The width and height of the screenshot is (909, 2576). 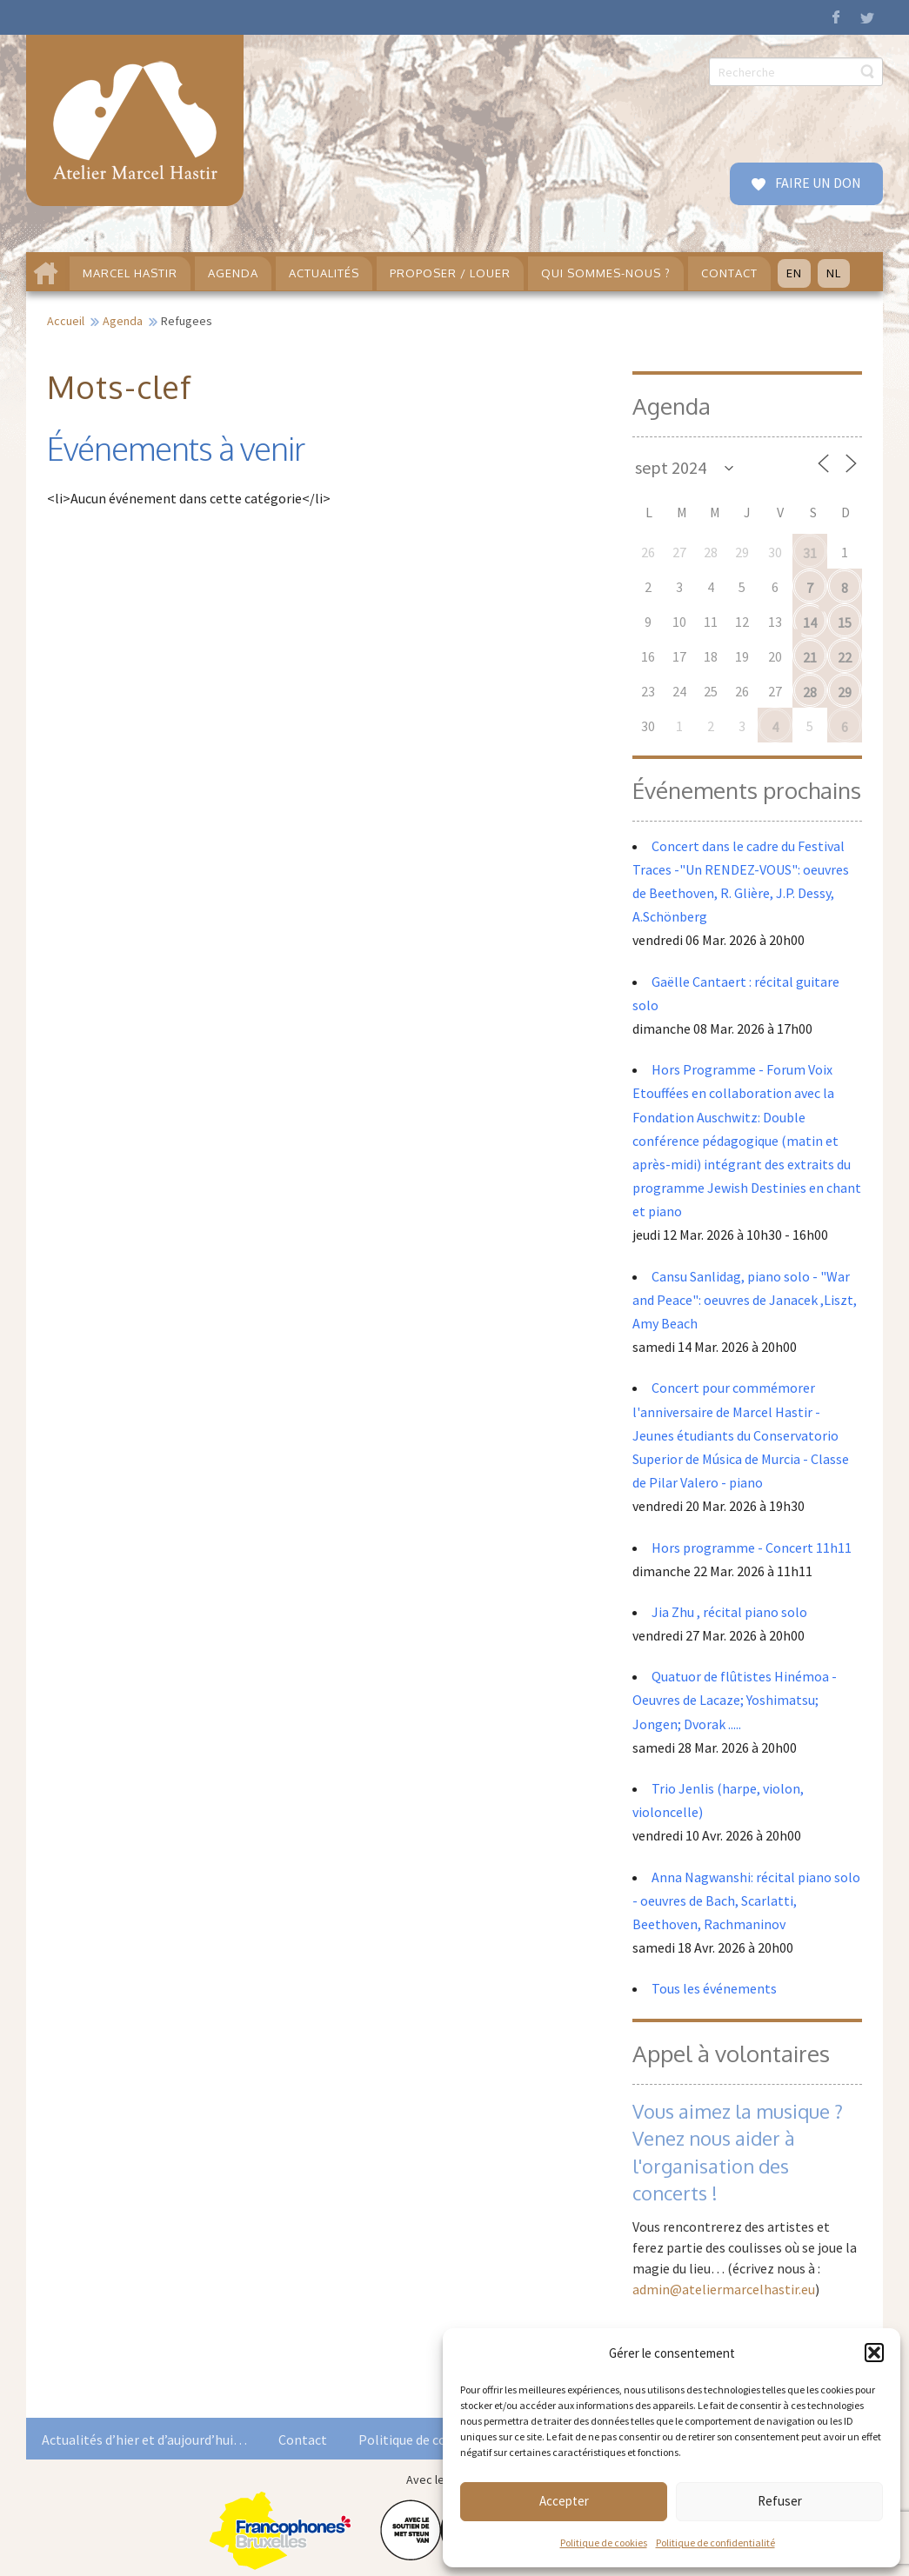 I want to click on admin@ateliermarcelhastir.eu, so click(x=723, y=2289).